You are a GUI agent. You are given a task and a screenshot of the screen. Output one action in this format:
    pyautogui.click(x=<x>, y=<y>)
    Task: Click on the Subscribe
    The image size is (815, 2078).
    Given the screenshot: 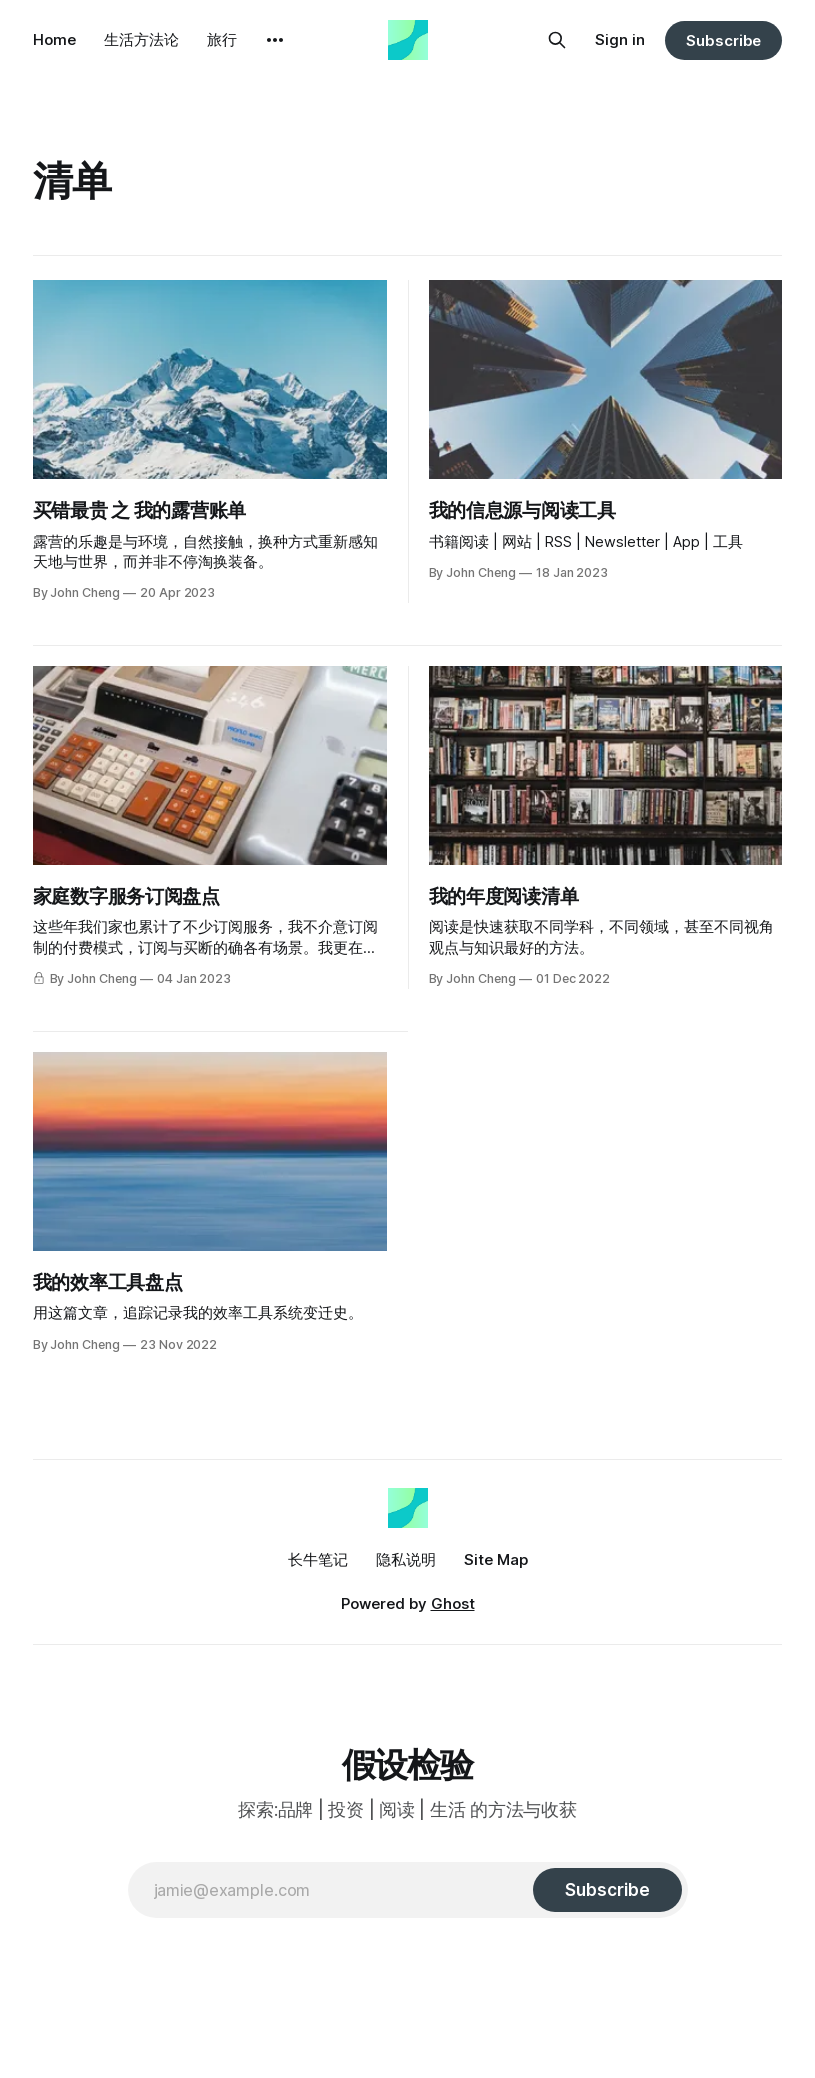 What is the action you would take?
    pyautogui.click(x=723, y=40)
    